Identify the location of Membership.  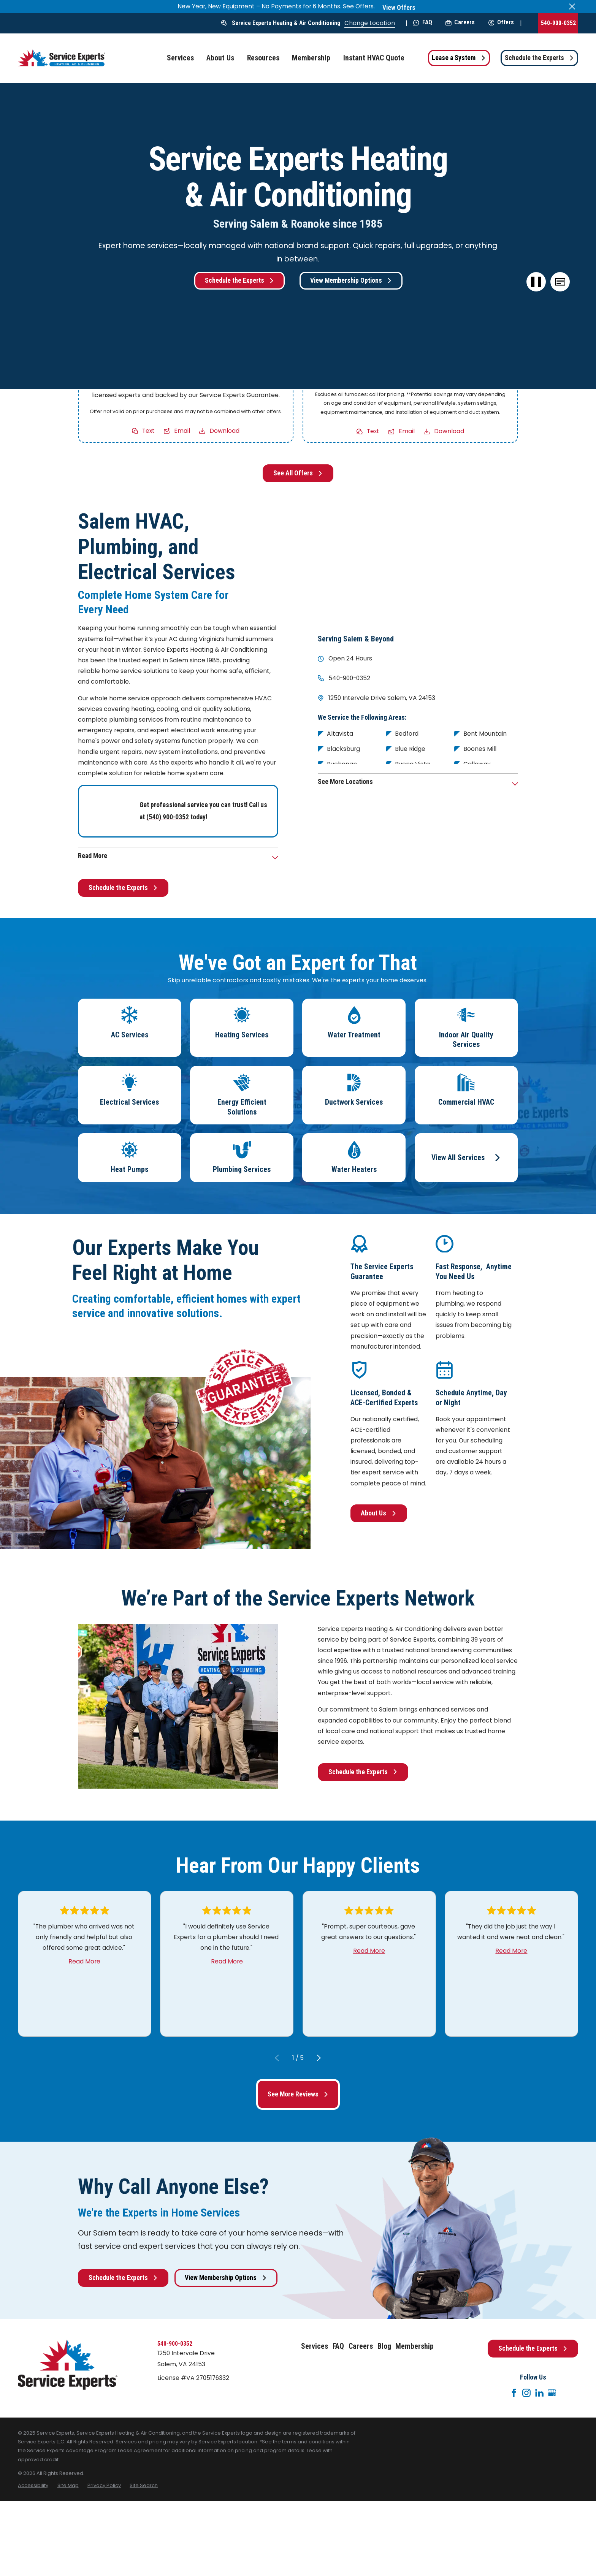
(414, 2346).